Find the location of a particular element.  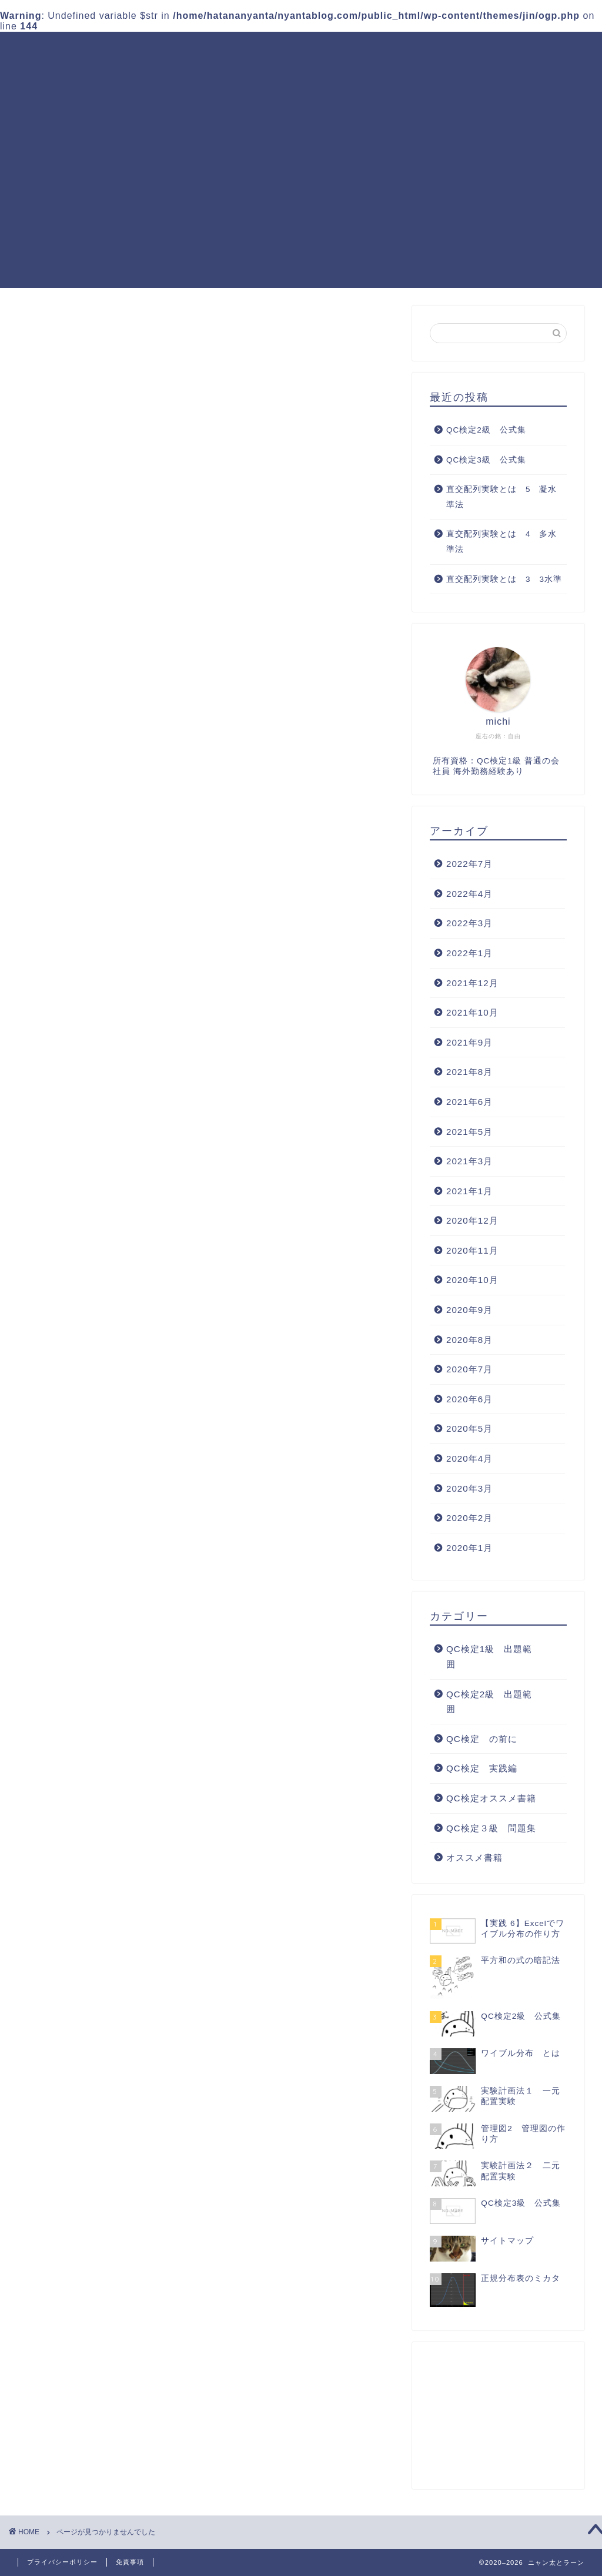

QC検定 の前に is located at coordinates (102, 857).